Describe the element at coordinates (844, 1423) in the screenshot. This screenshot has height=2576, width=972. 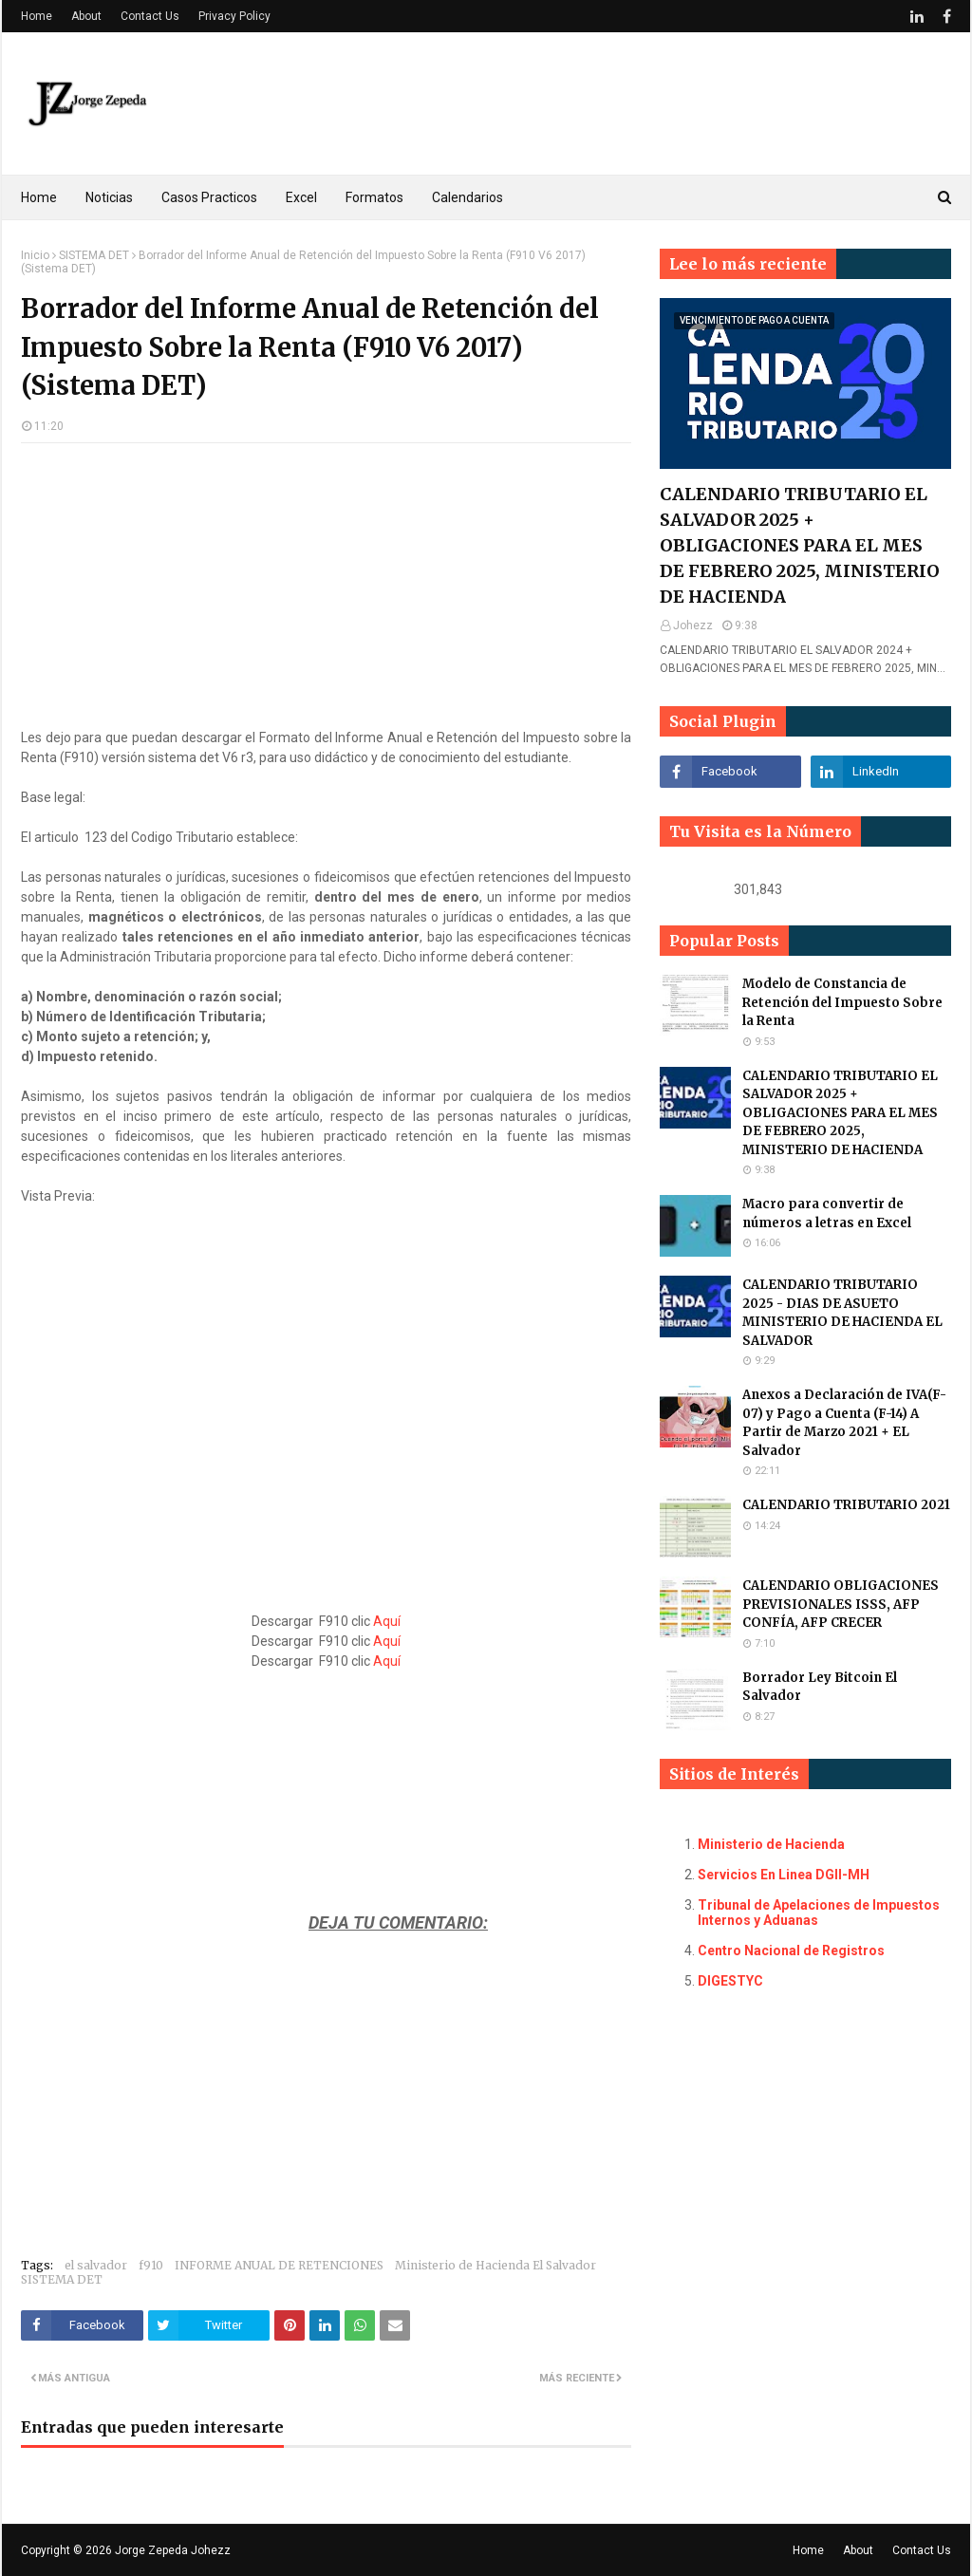
I see `Anexos a Declaración de IVA(F-07) y Pago a Cuenta (F-14) A Partir de Marzo 2021 + EL Salvador` at that location.